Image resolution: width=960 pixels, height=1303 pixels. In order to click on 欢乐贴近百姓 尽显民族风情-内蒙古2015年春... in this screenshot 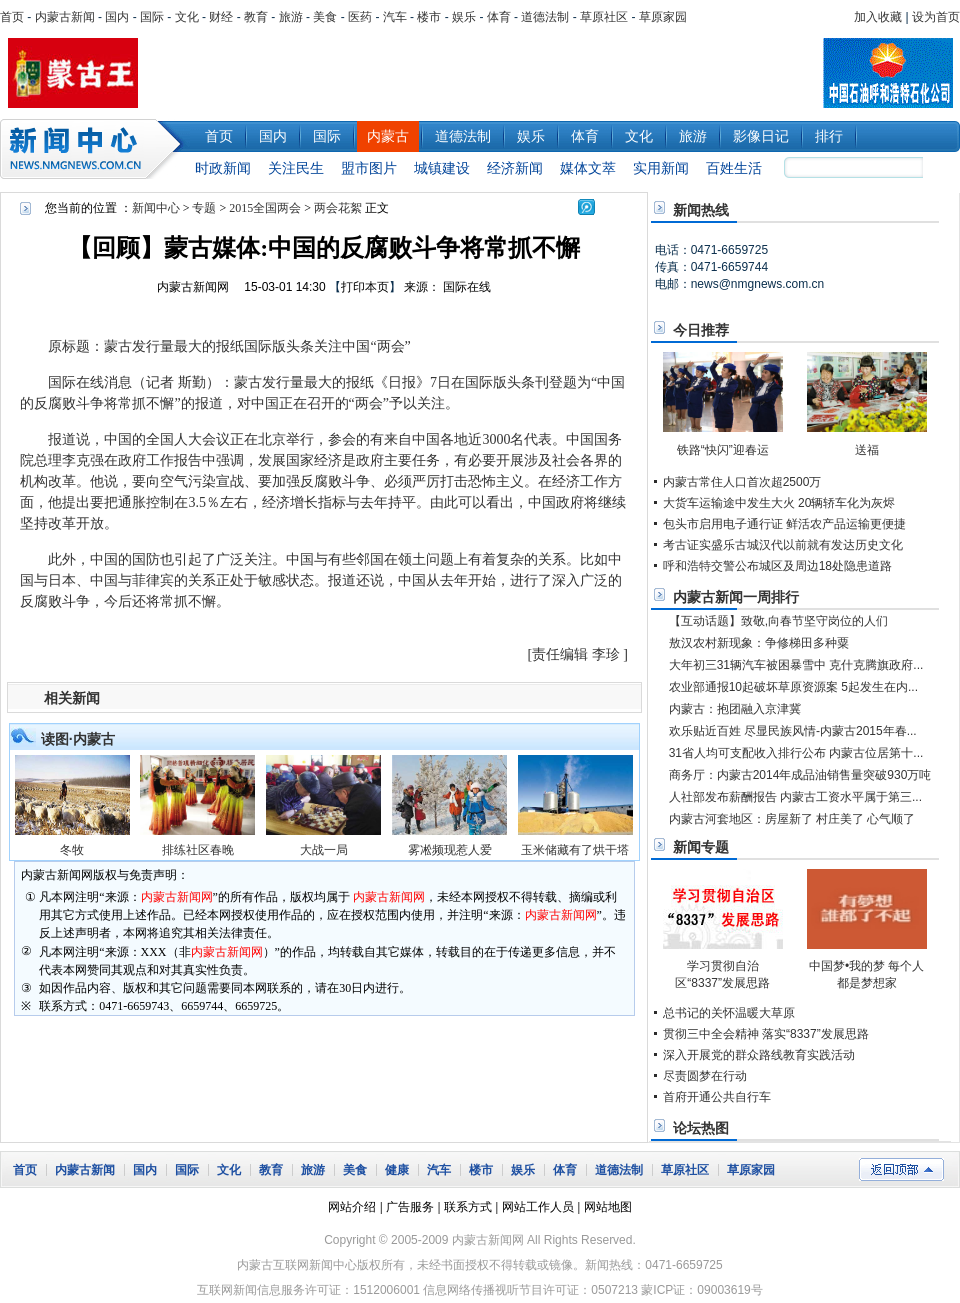, I will do `click(793, 731)`.